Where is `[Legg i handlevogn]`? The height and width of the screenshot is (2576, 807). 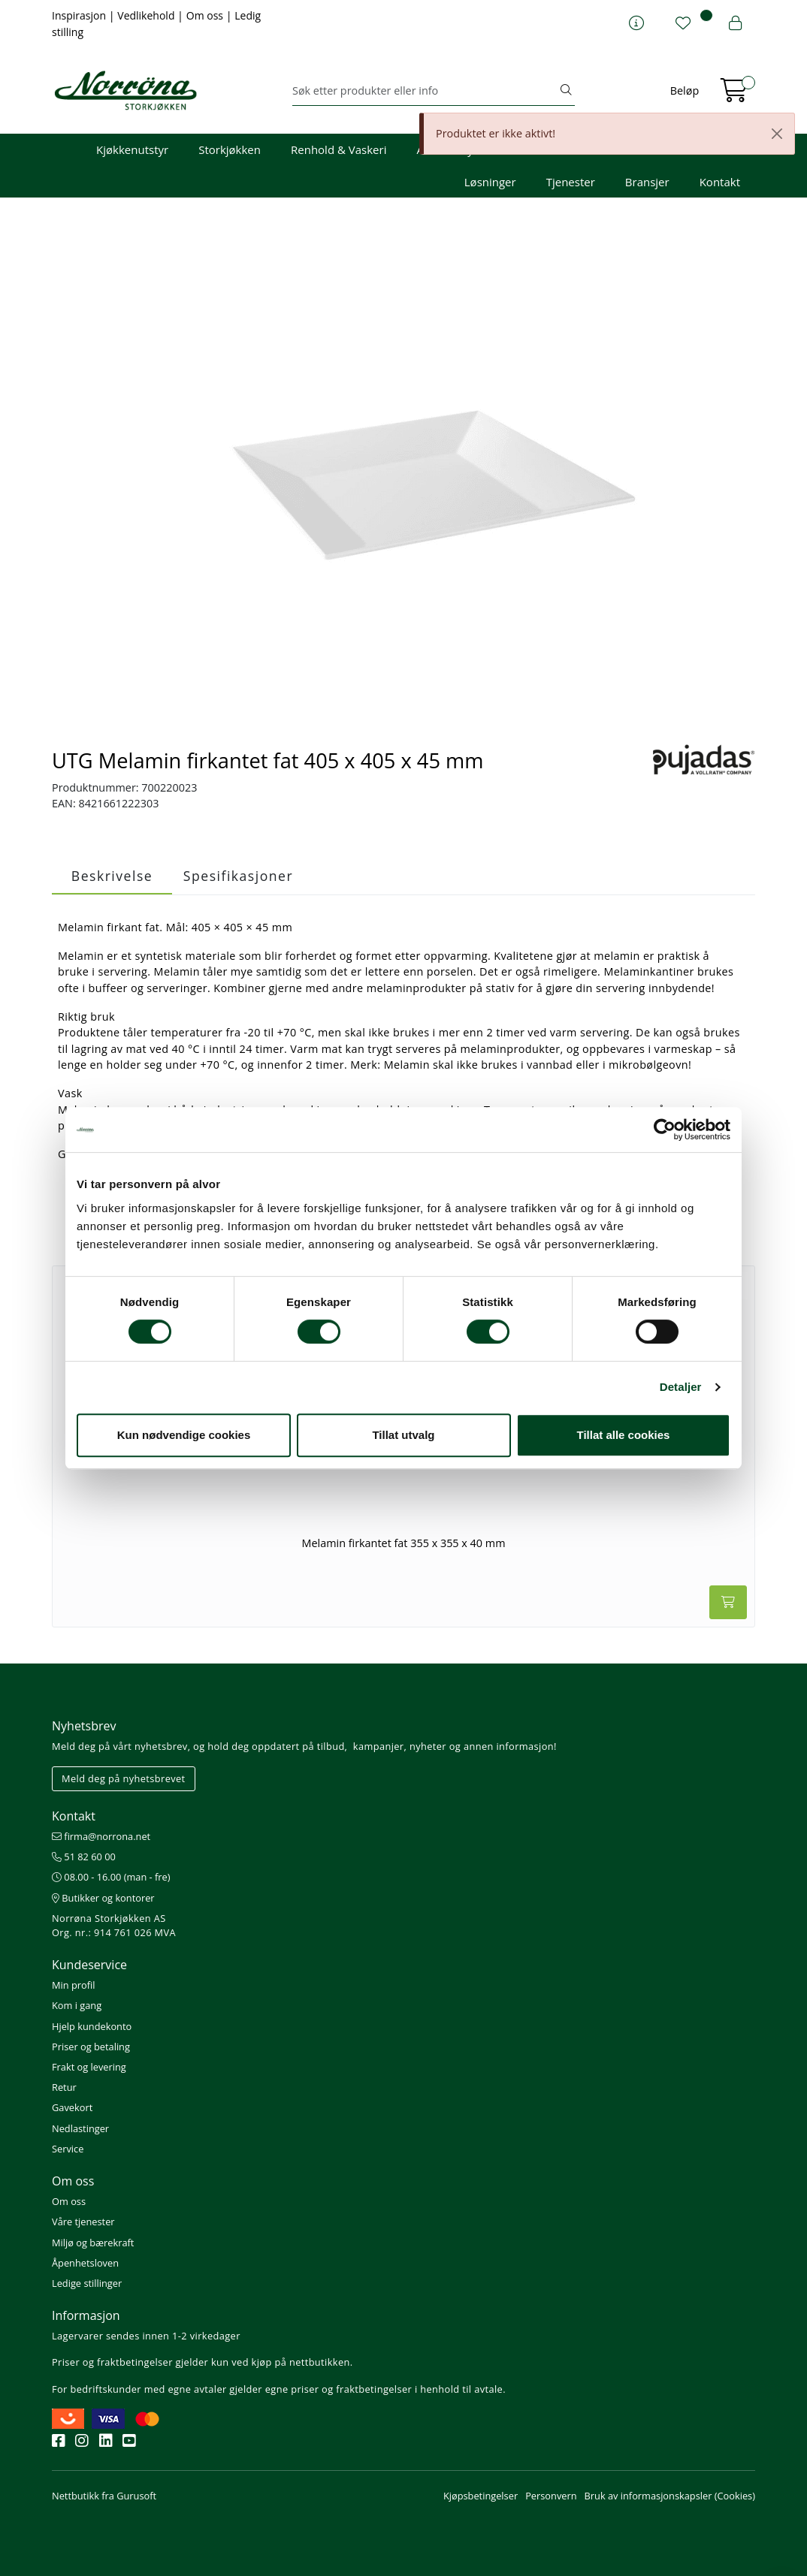
[Legg i handlevogn] is located at coordinates (728, 1602).